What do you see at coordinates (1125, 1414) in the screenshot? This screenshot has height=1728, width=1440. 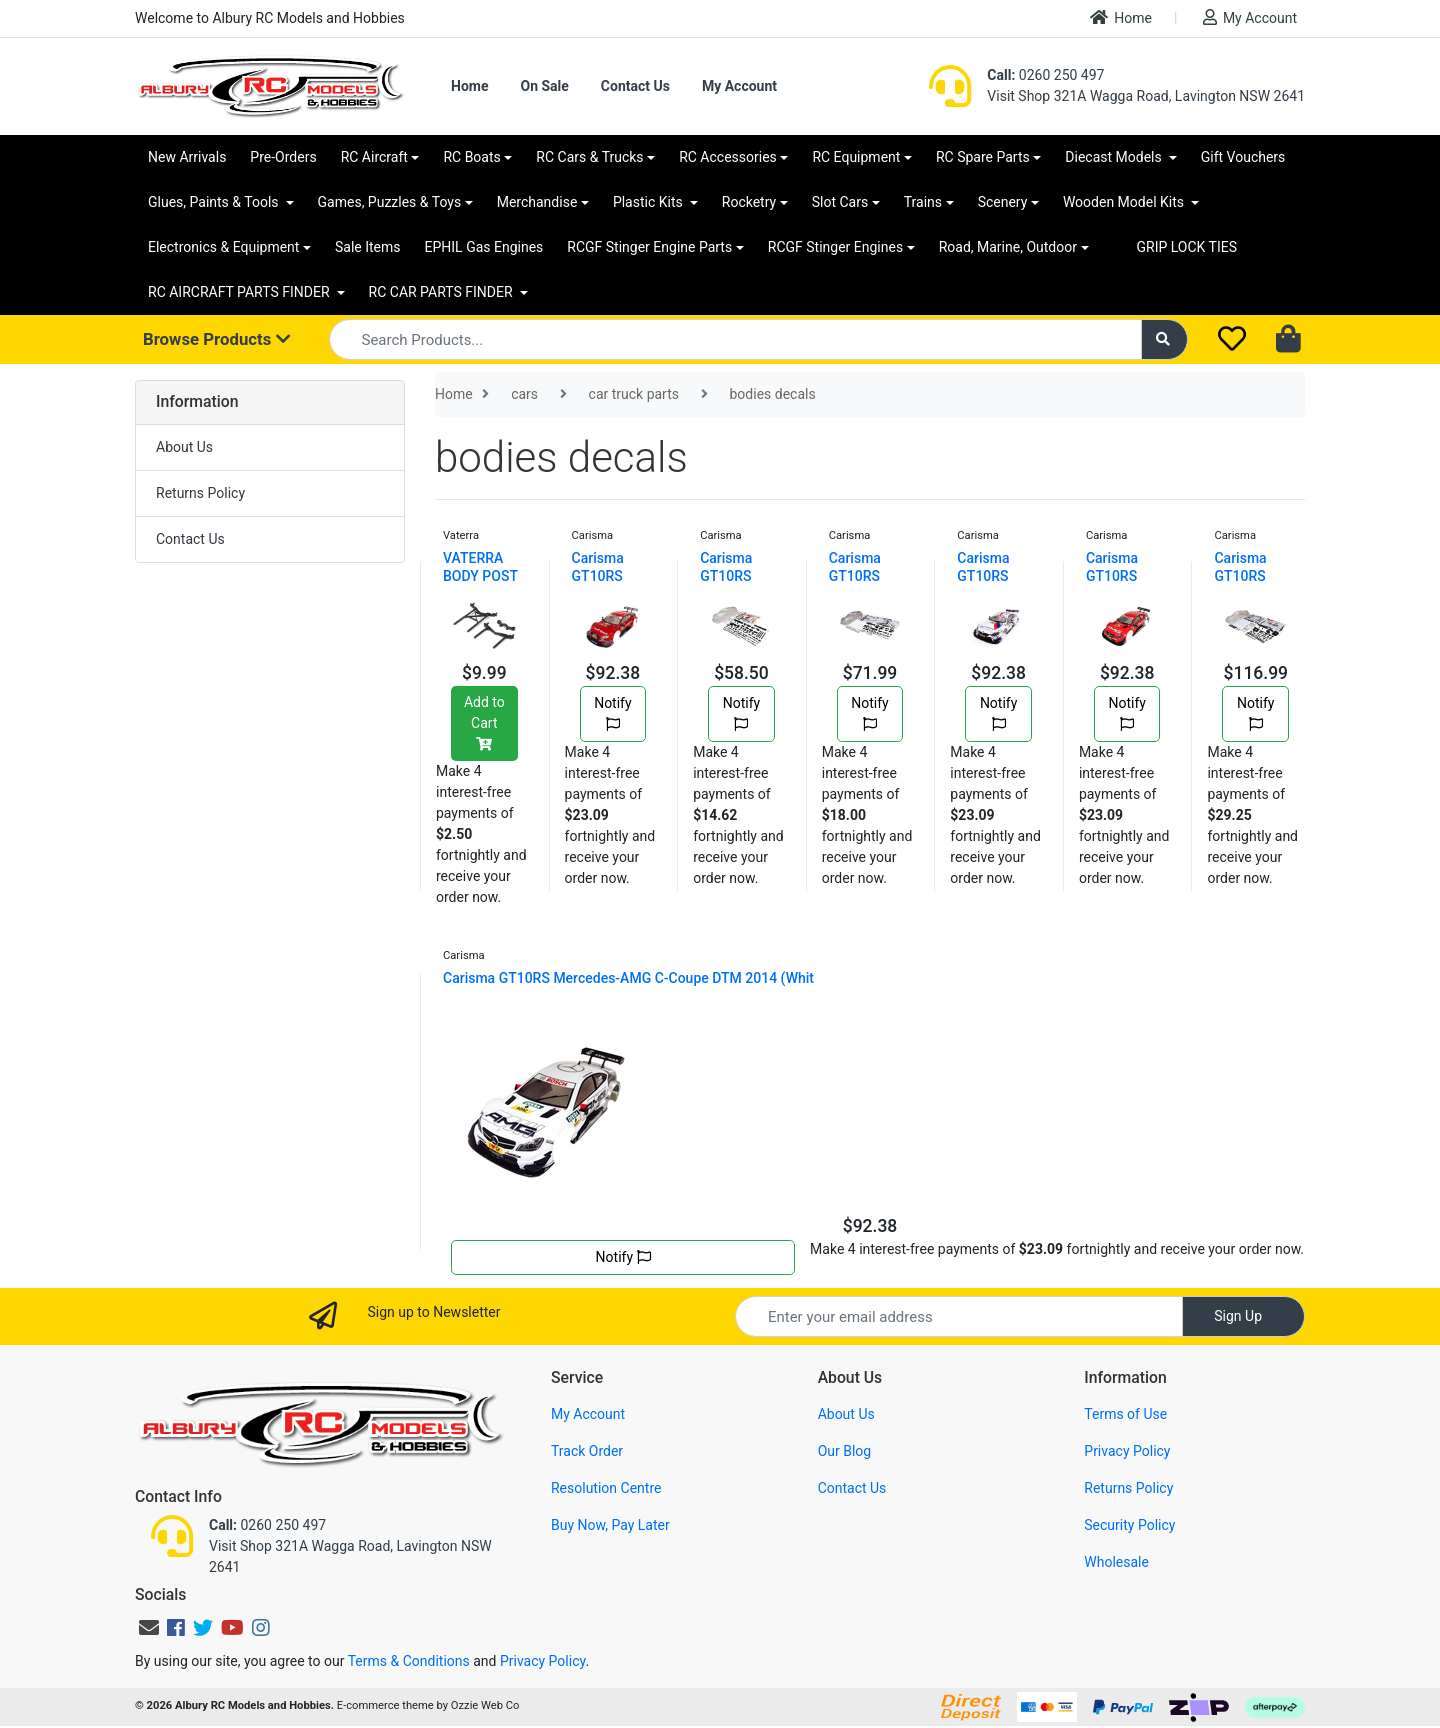 I see `Terms of Use` at bounding box center [1125, 1414].